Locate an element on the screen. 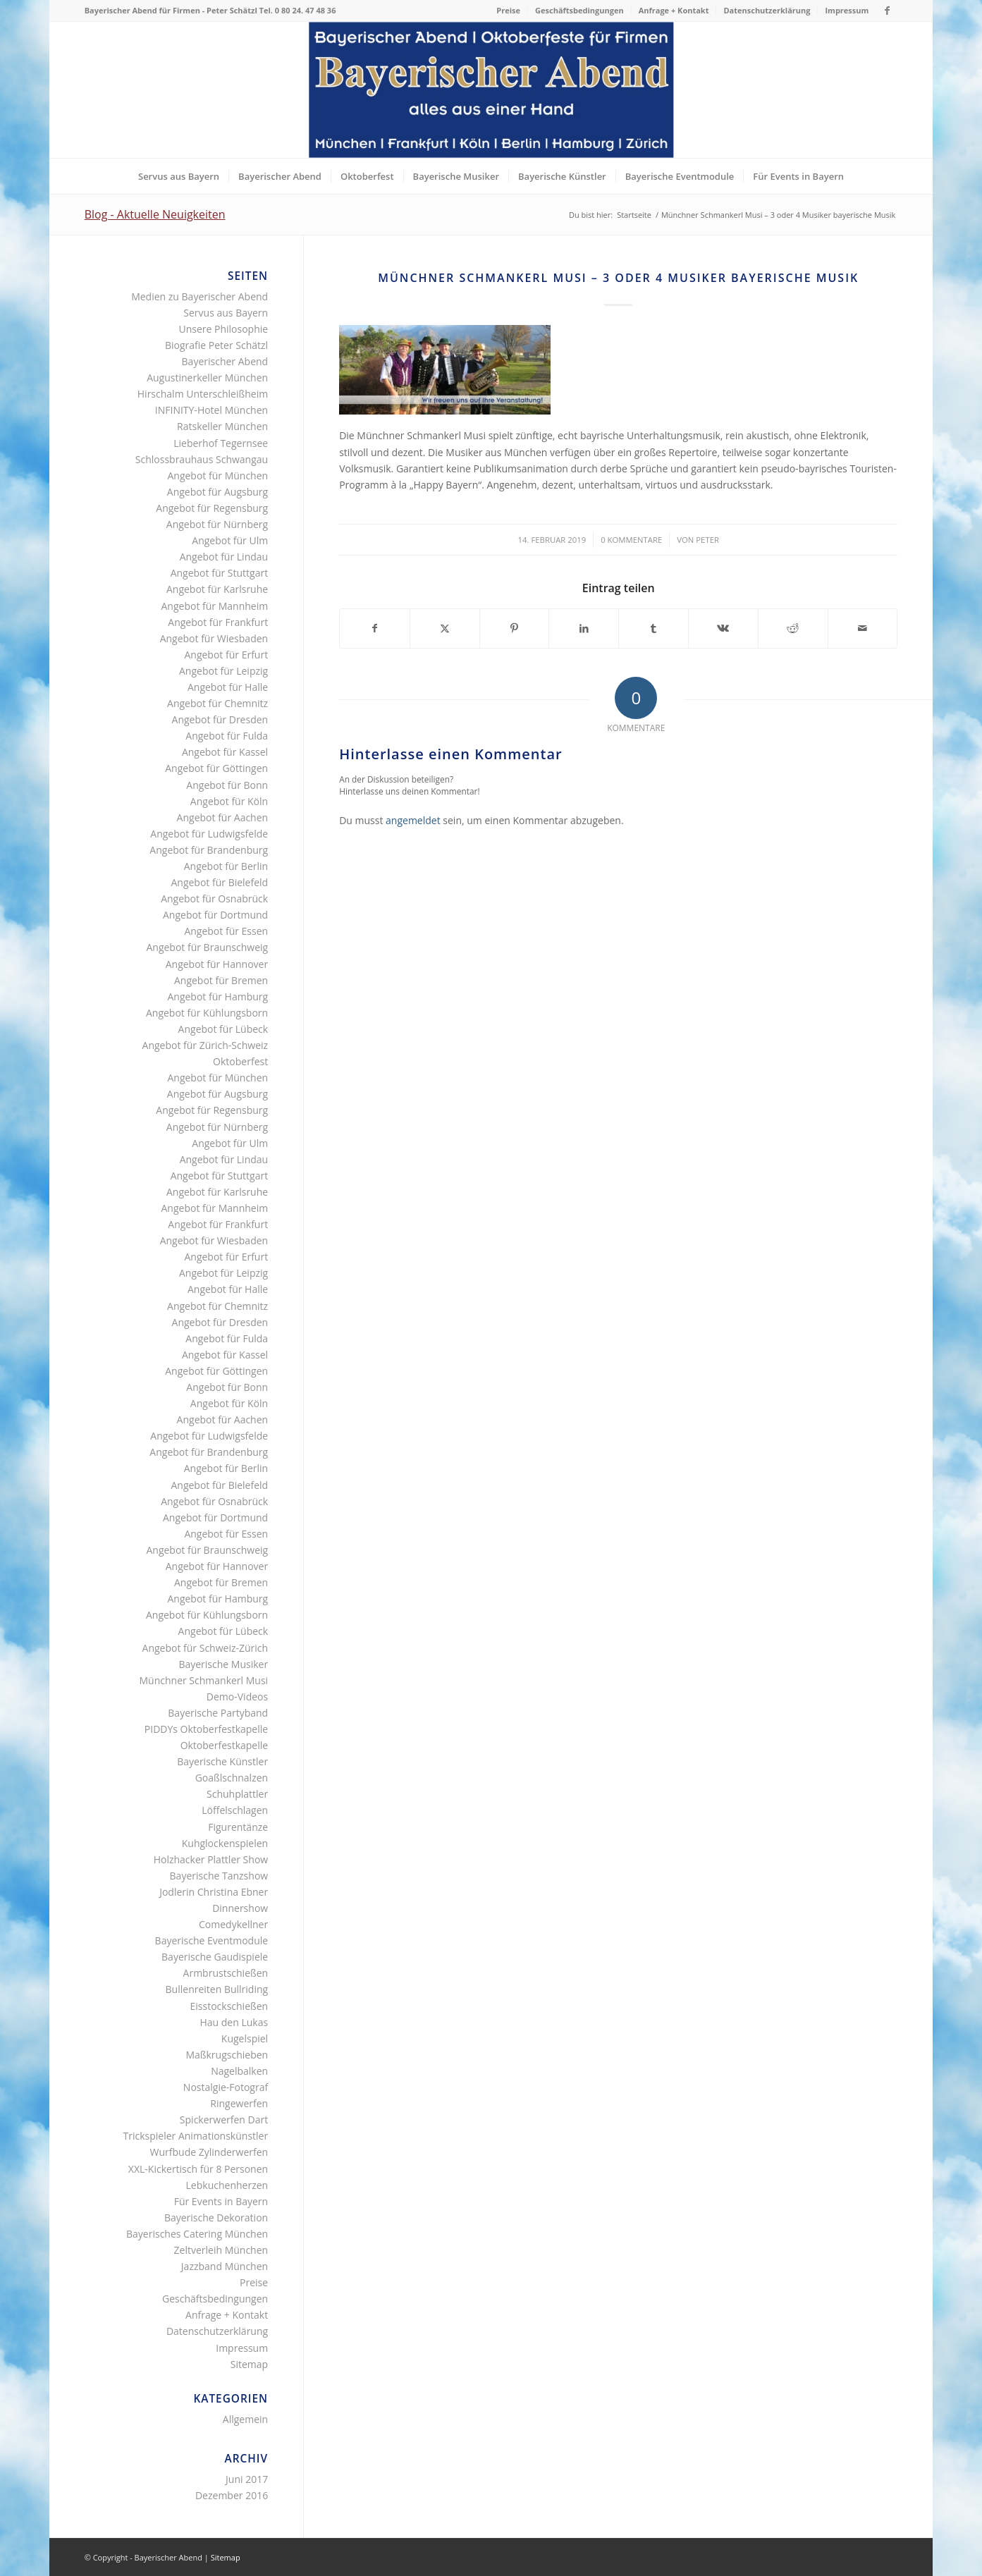 Image resolution: width=982 pixels, height=2576 pixels. Impressum is located at coordinates (847, 10).